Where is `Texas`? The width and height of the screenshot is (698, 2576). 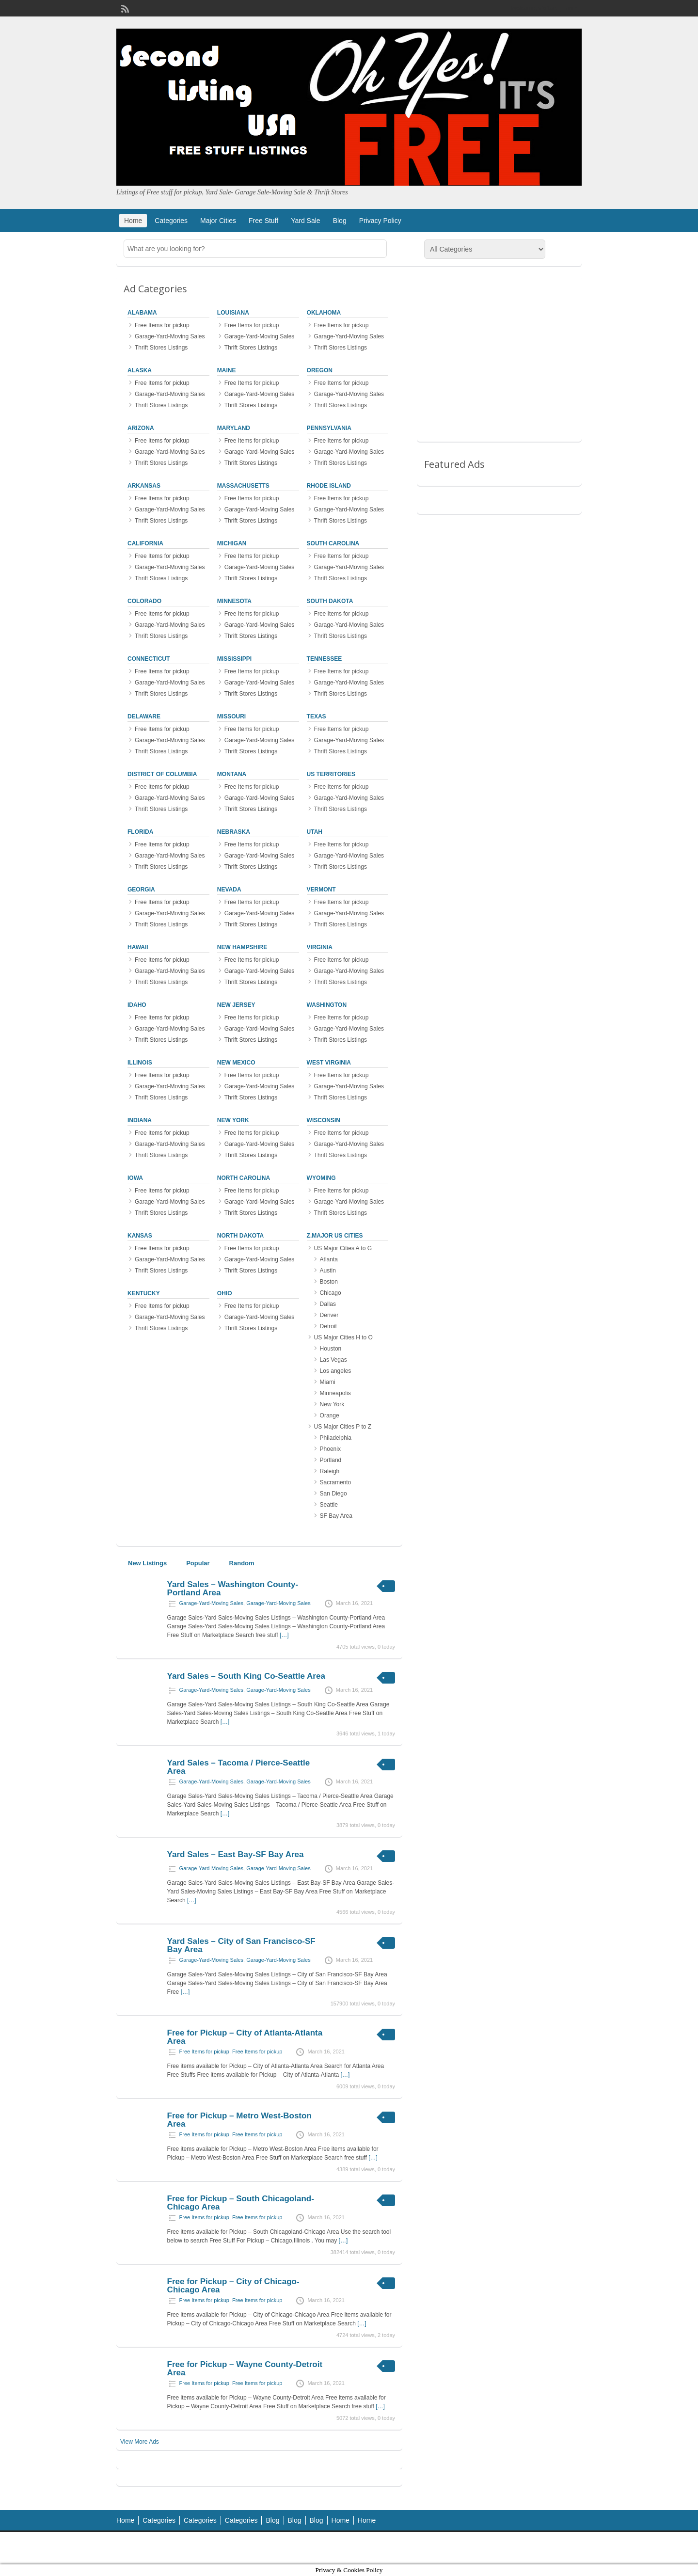 Texas is located at coordinates (316, 716).